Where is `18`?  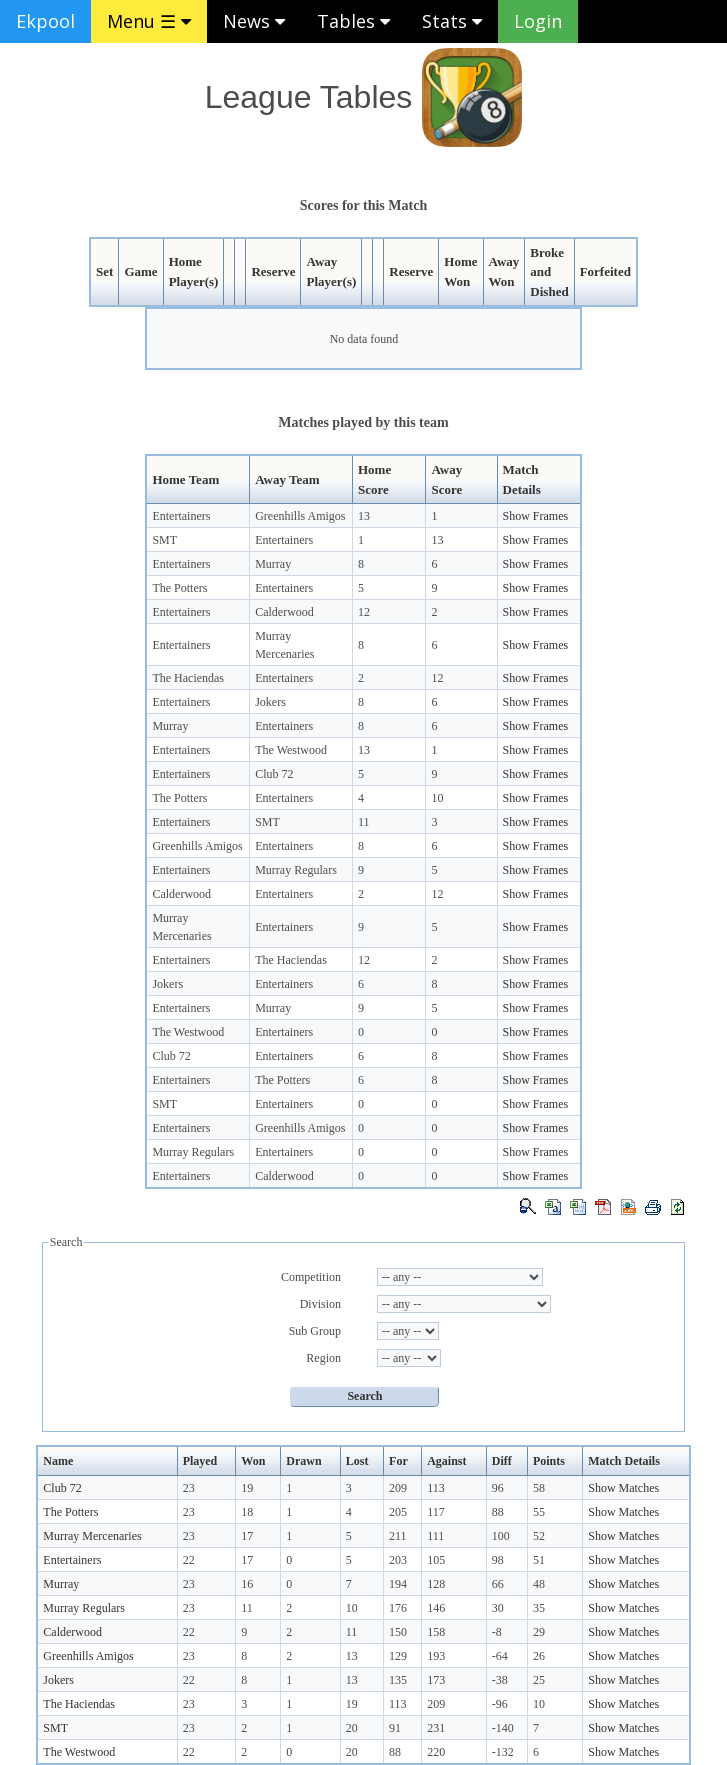
18 is located at coordinates (247, 1512).